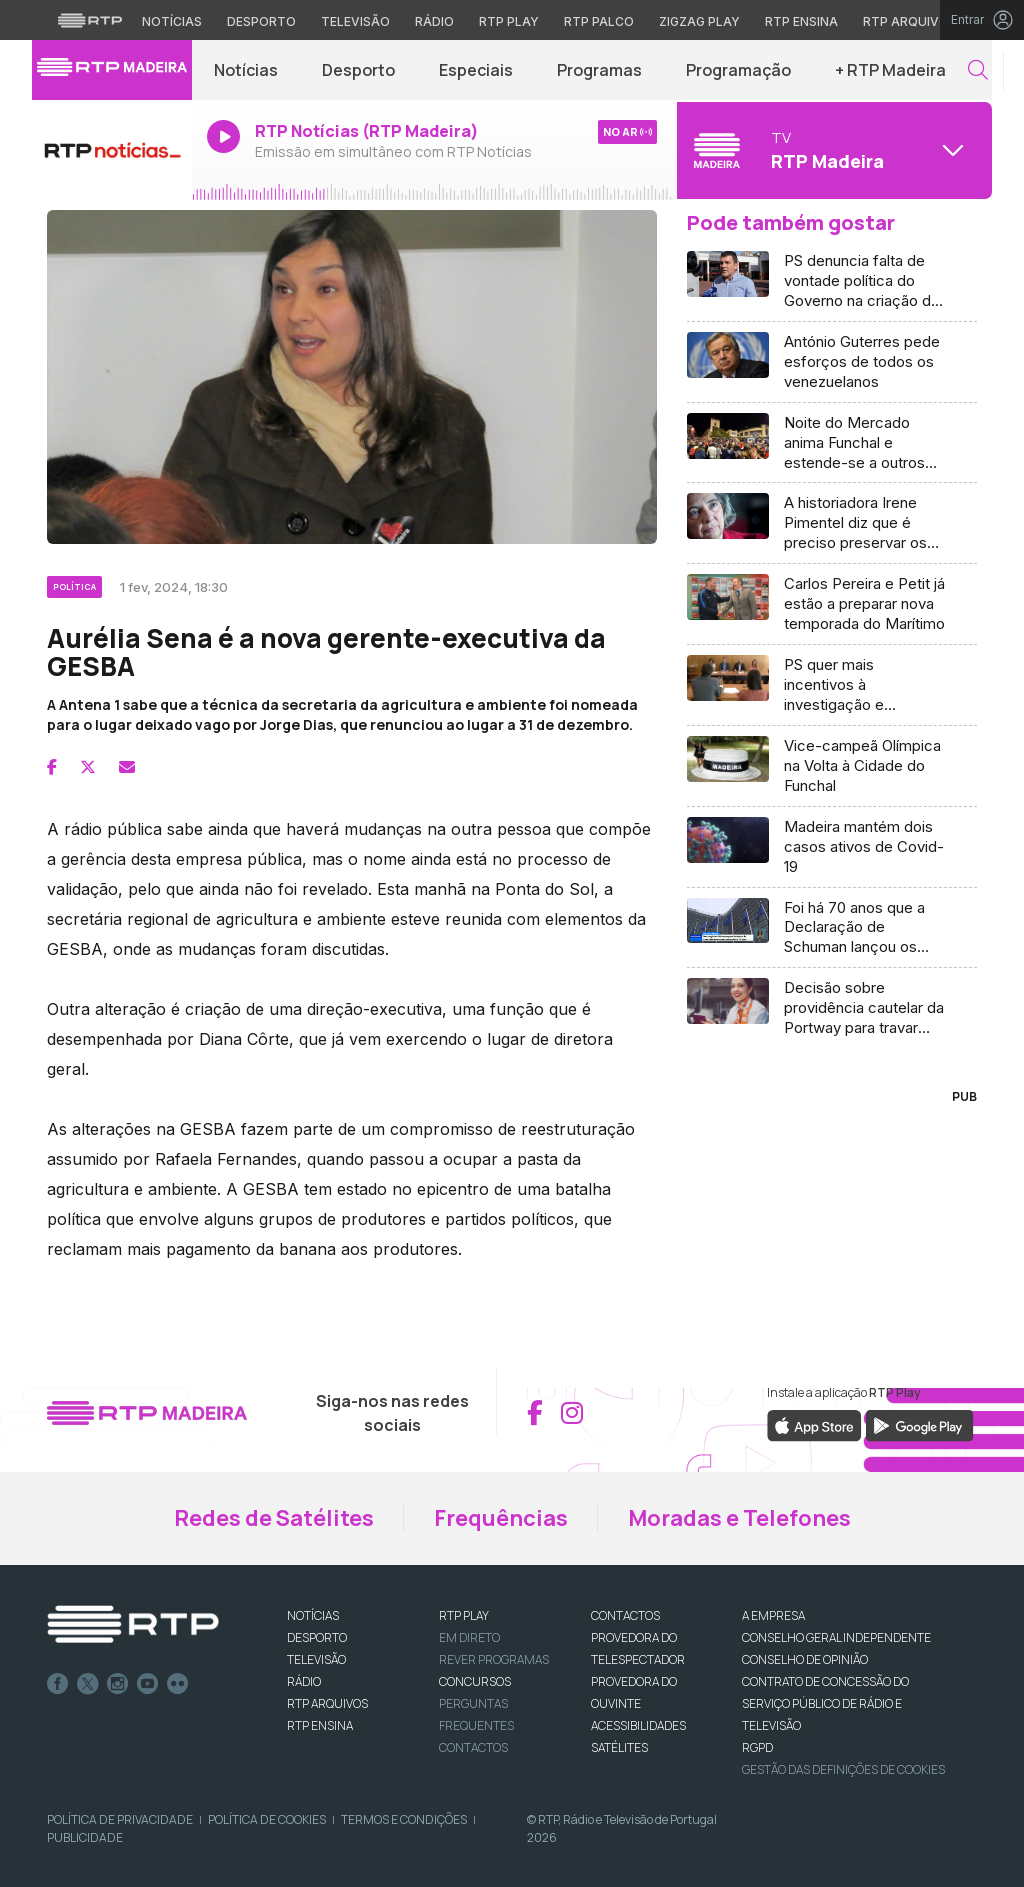 The width and height of the screenshot is (1024, 1887). What do you see at coordinates (805, 1659) in the screenshot?
I see `CONSELHO DE OPINIÃO` at bounding box center [805, 1659].